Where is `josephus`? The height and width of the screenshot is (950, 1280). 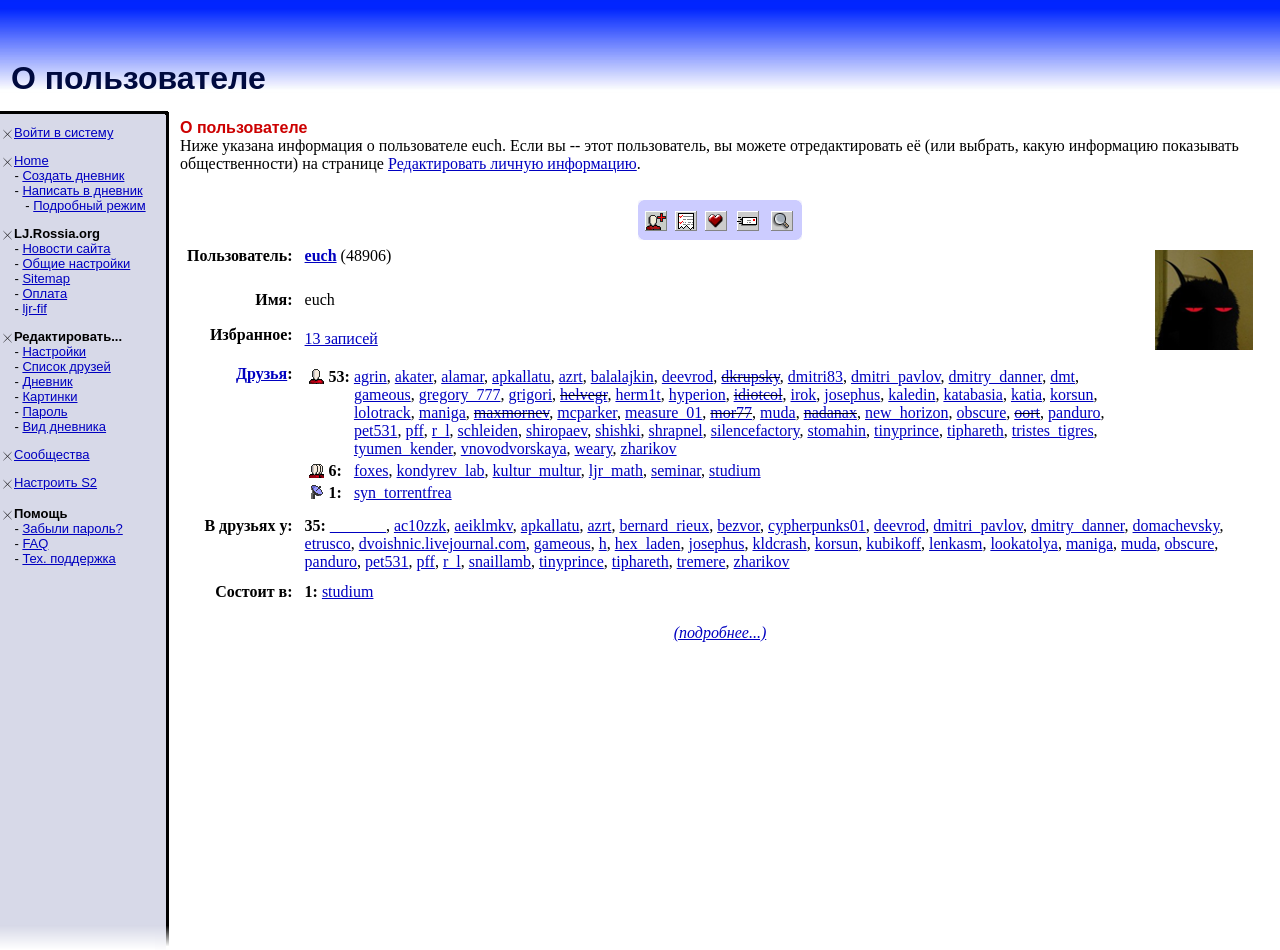 josephus is located at coordinates (852, 394).